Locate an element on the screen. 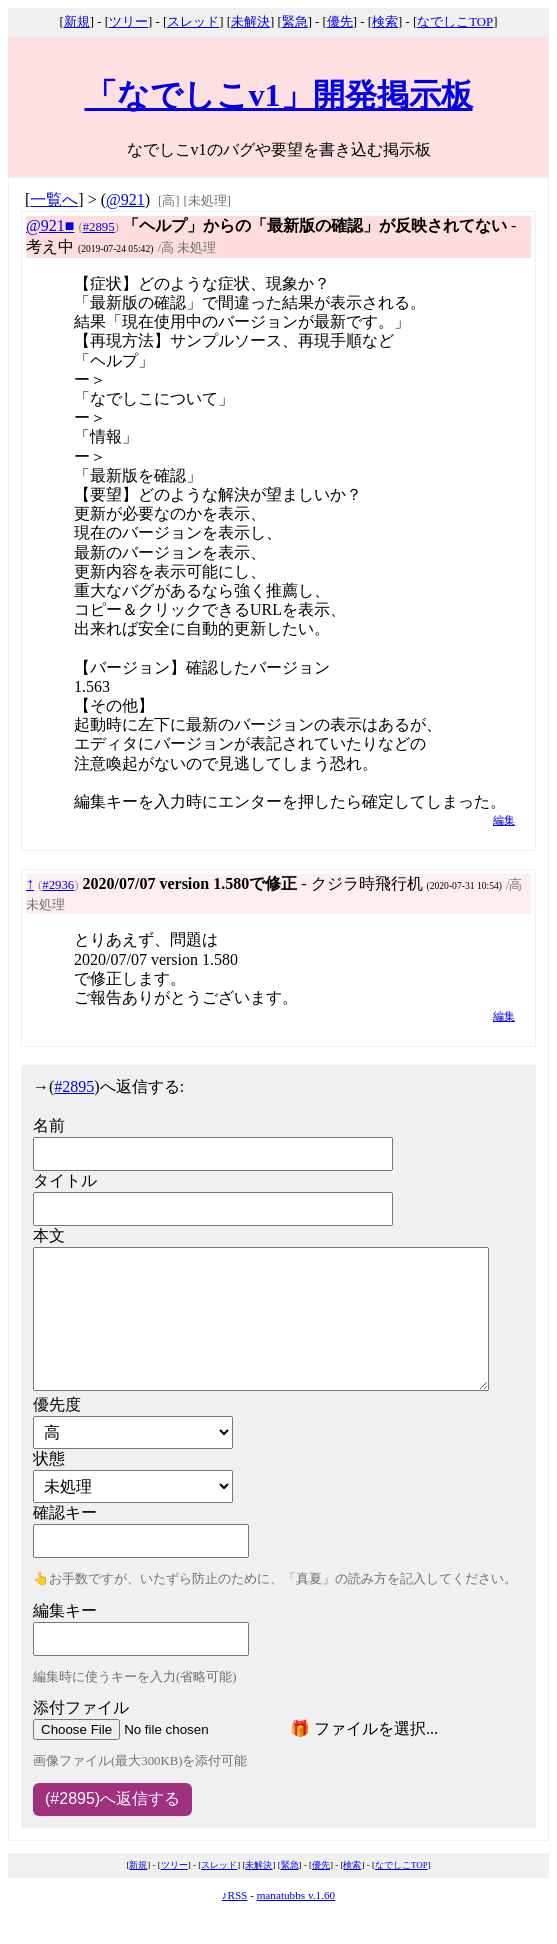  なでしこTOP is located at coordinates (455, 22).